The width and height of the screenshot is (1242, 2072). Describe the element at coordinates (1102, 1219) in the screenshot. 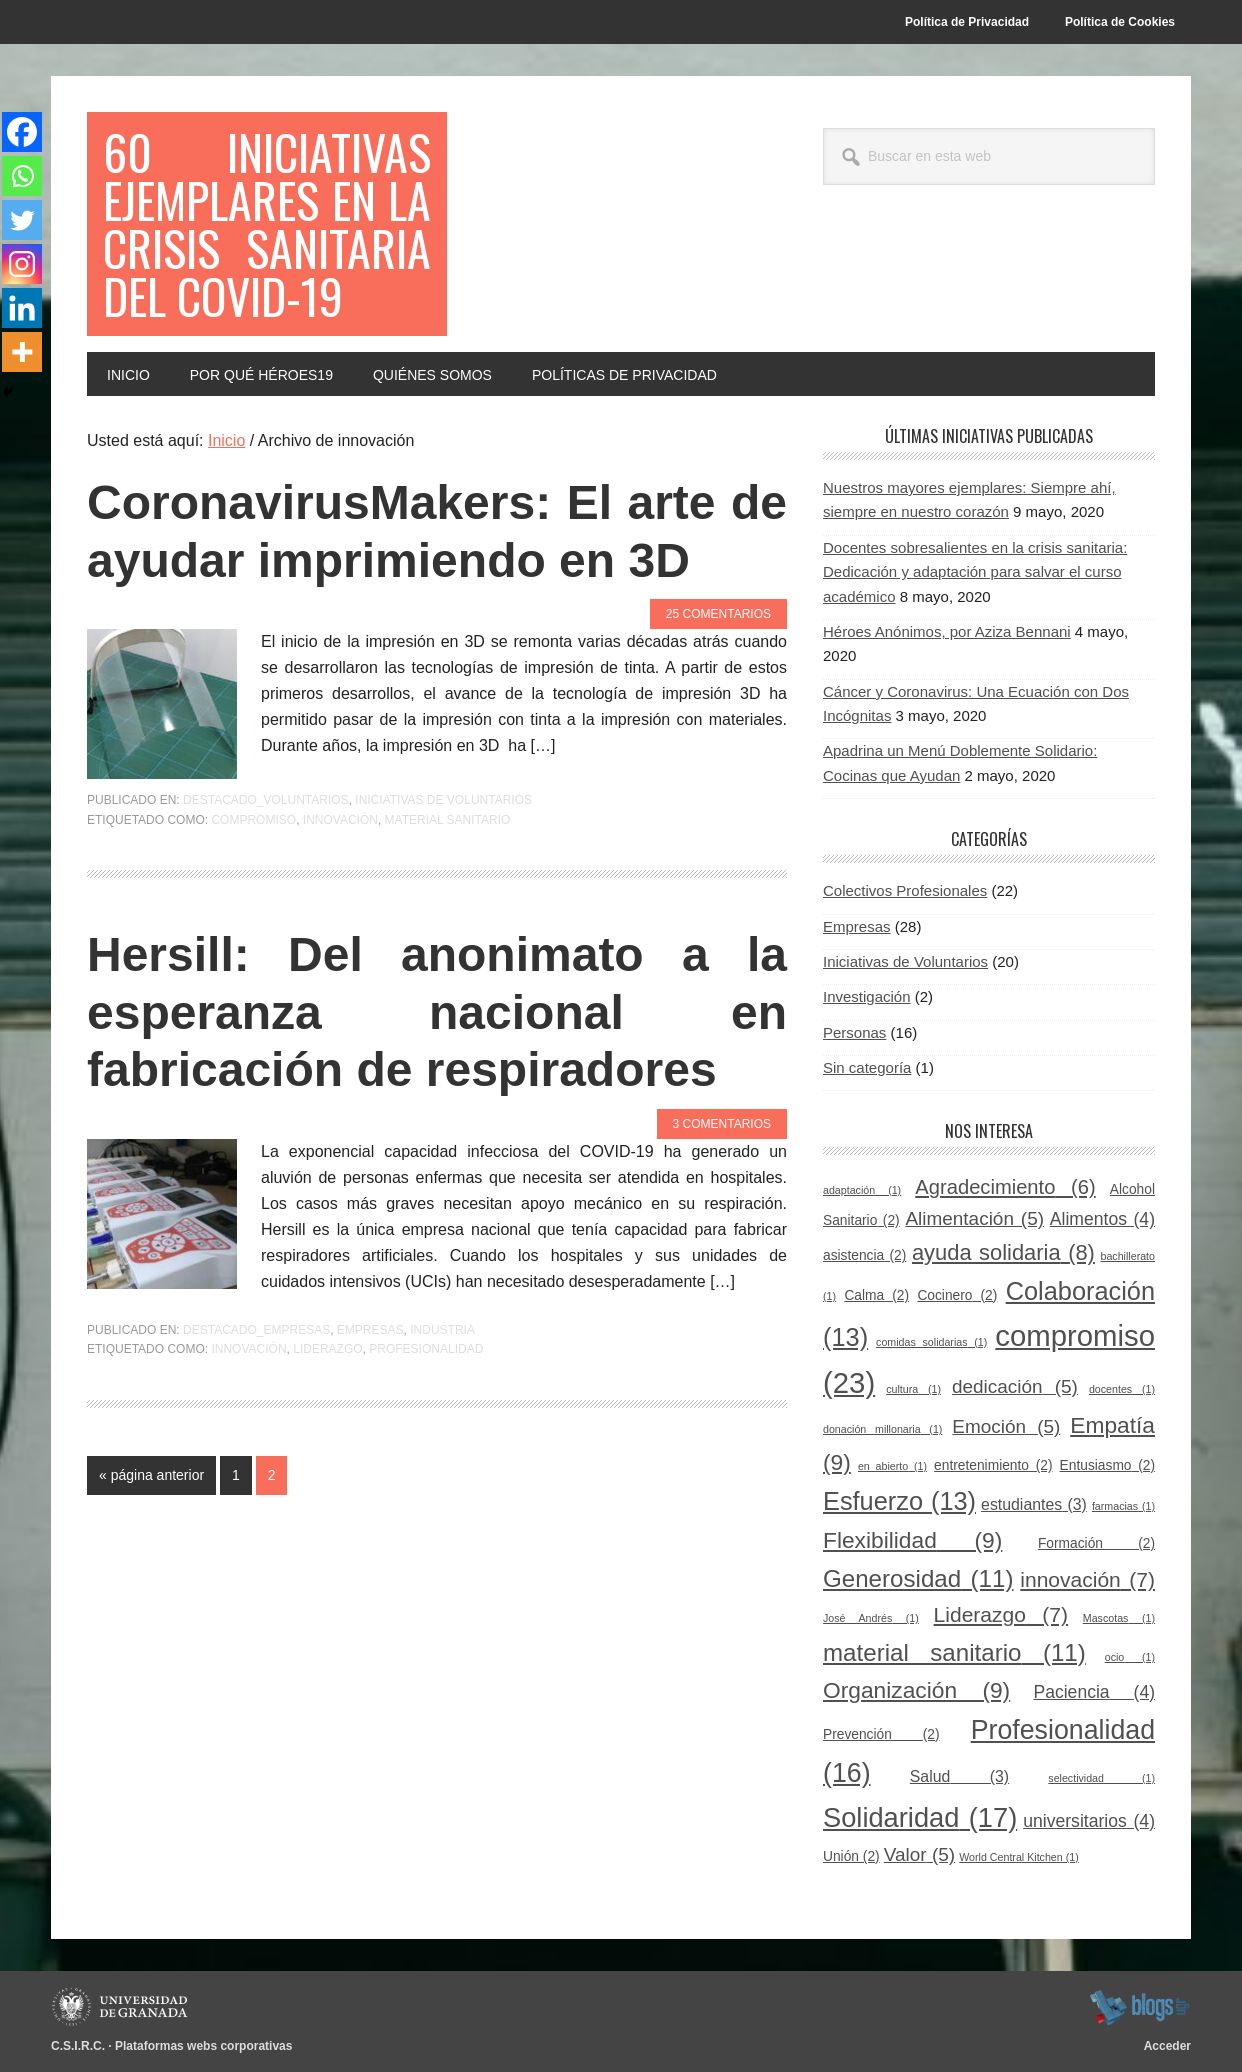

I see `Alimentos [Alimentos (4 elementos)]` at that location.